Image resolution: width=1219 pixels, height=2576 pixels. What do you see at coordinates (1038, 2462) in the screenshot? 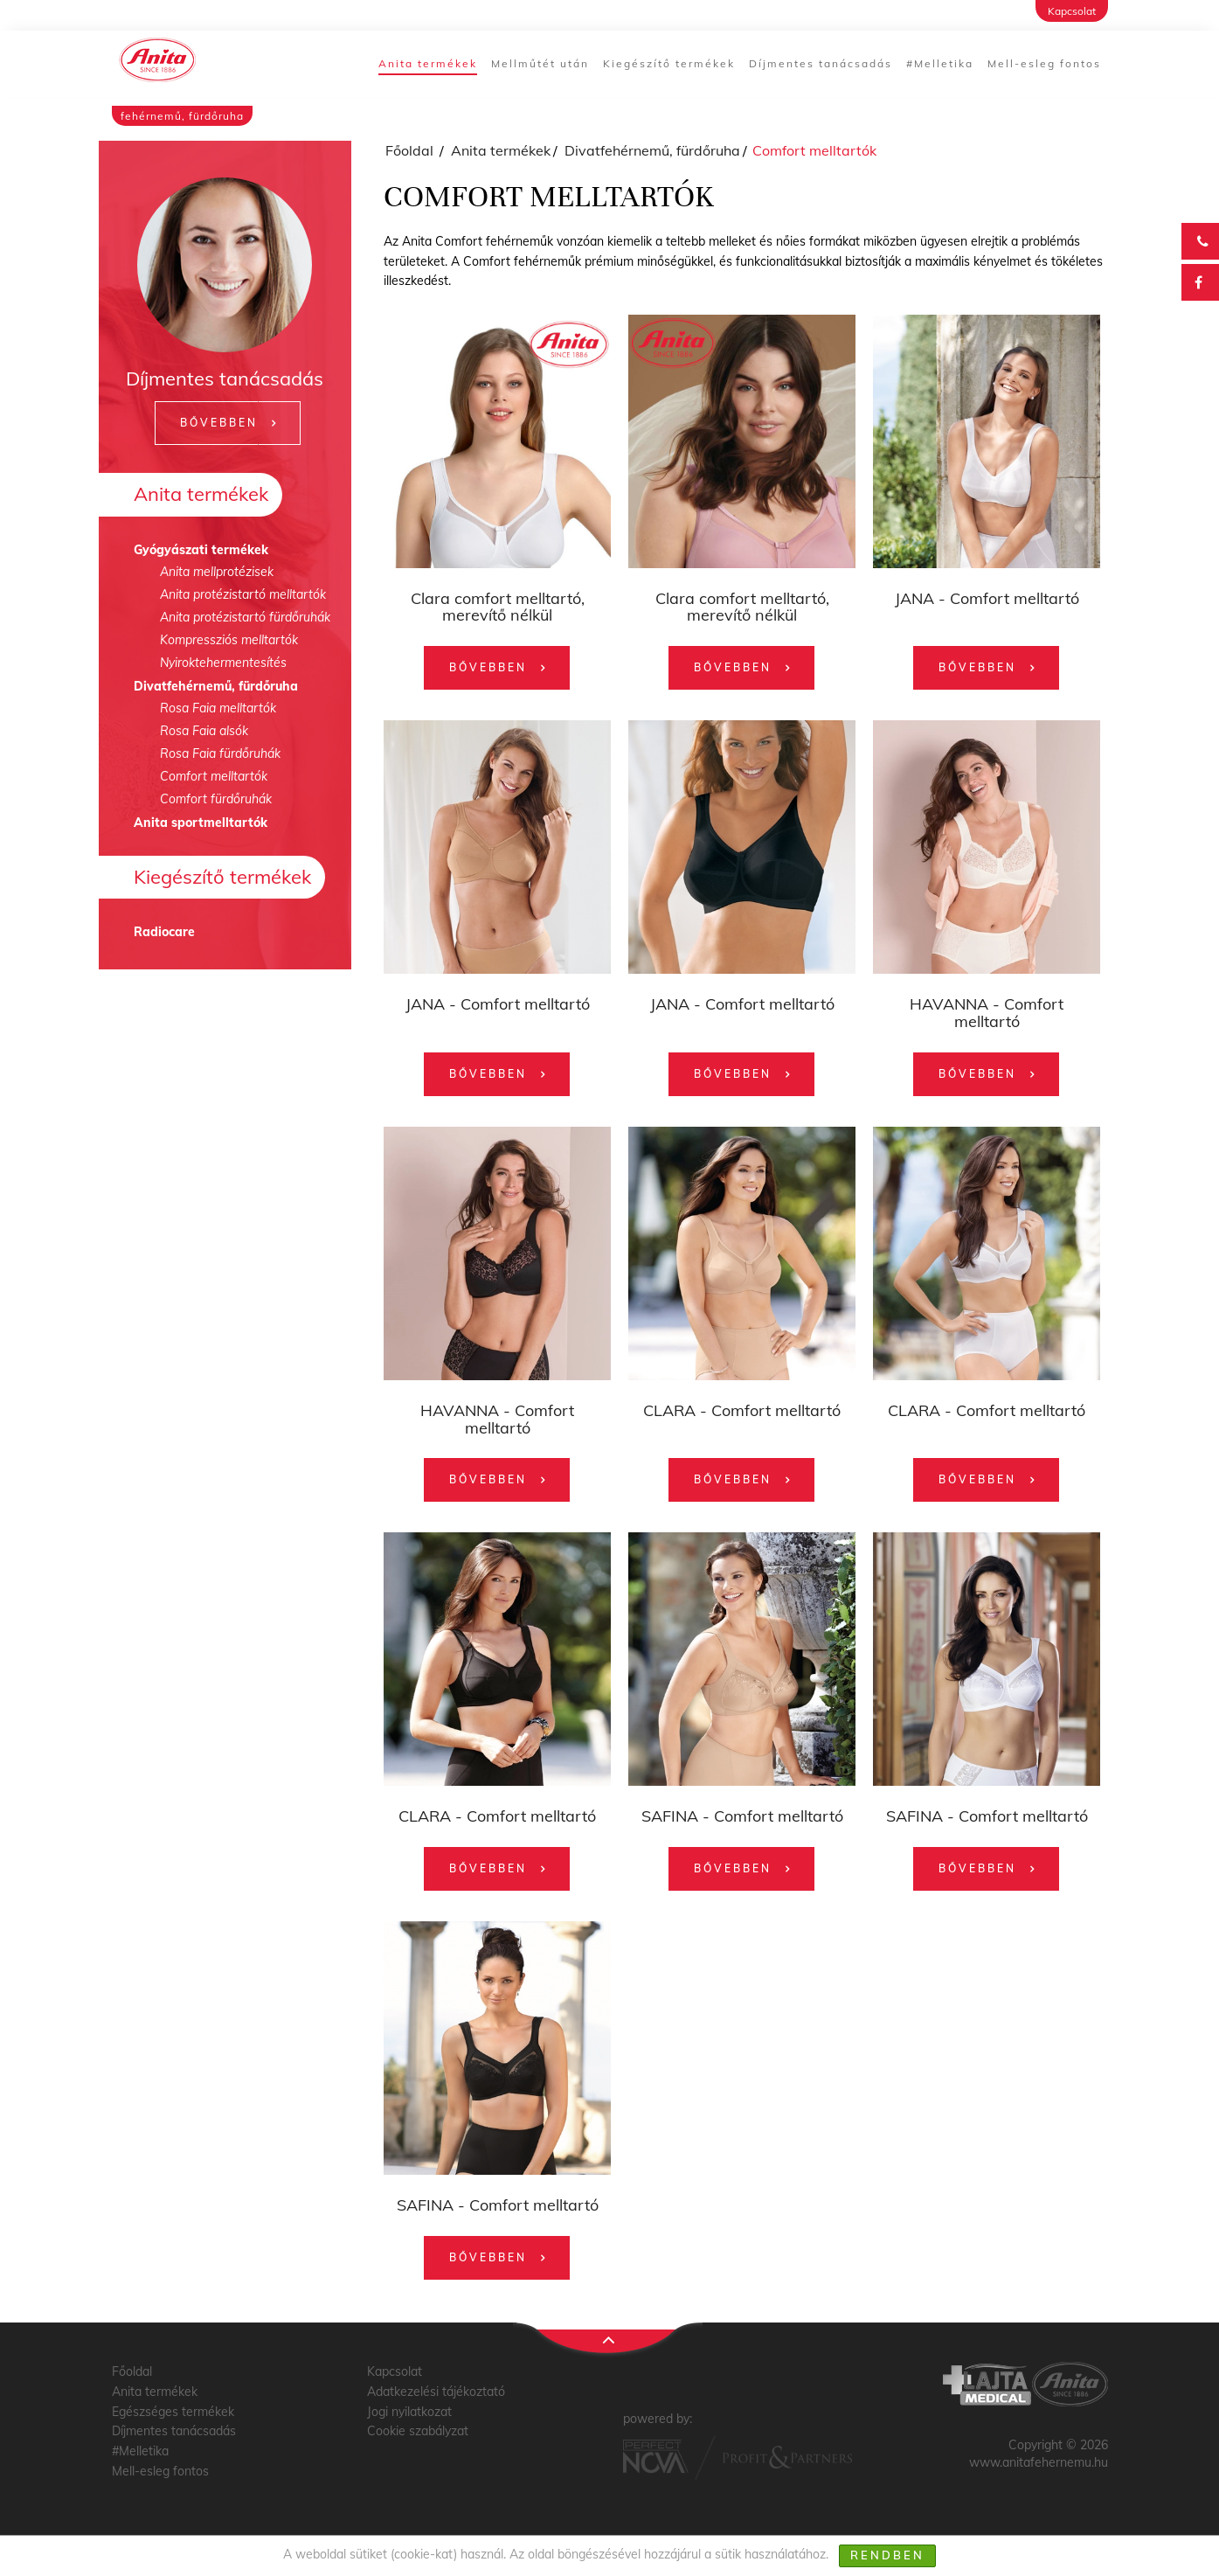
I see `www.anitafehernemu.hu` at bounding box center [1038, 2462].